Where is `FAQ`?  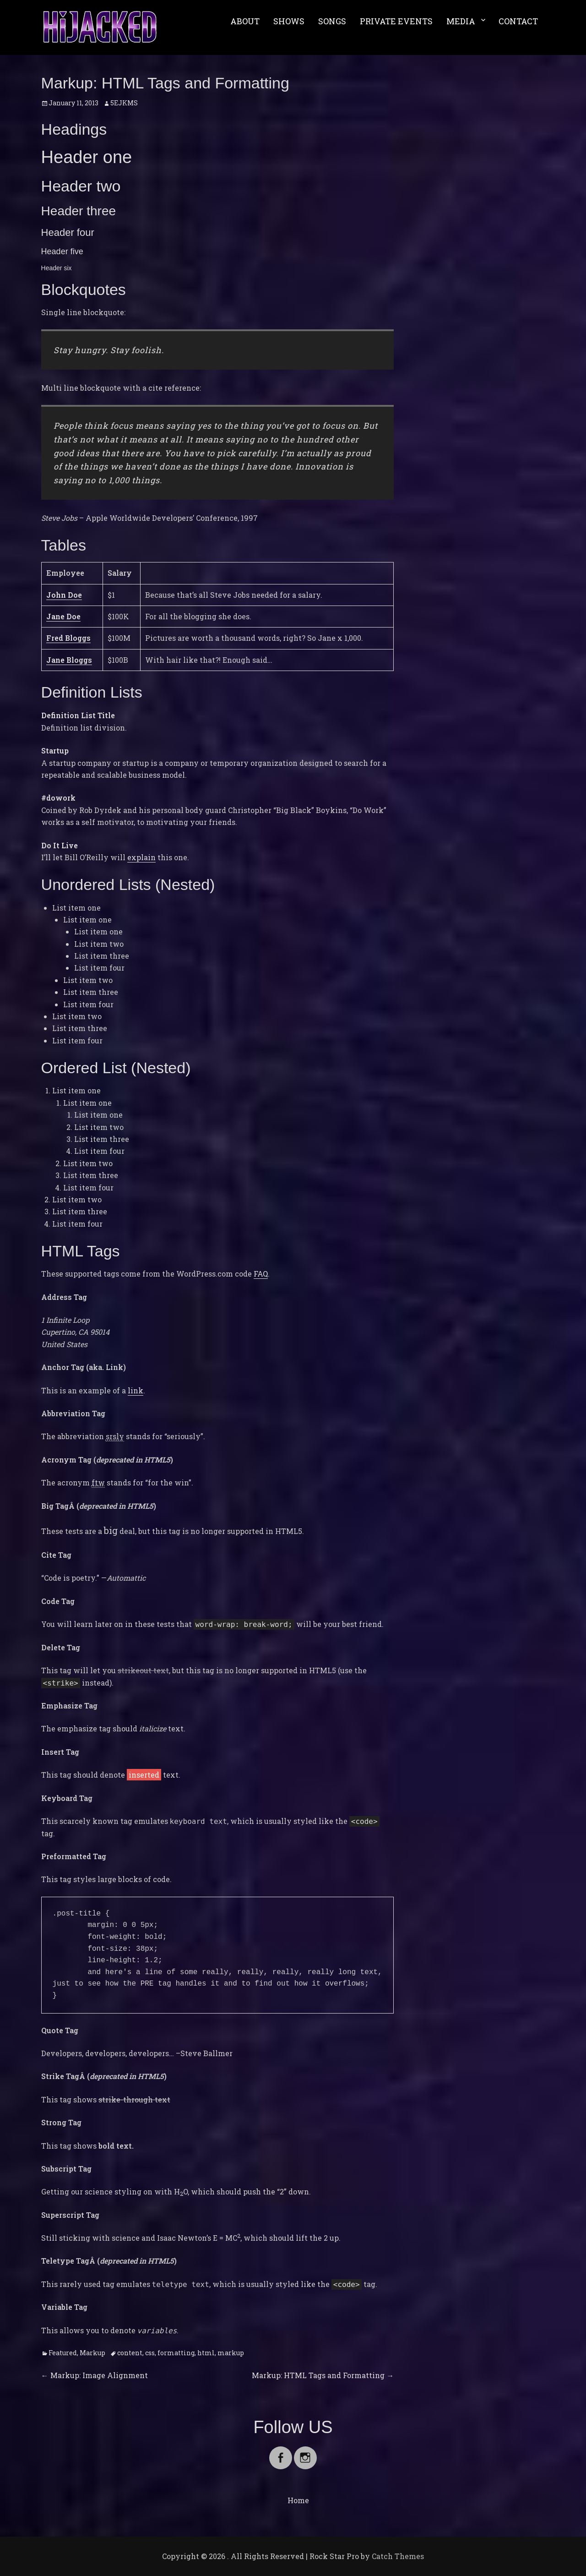
FAQ is located at coordinates (261, 1273).